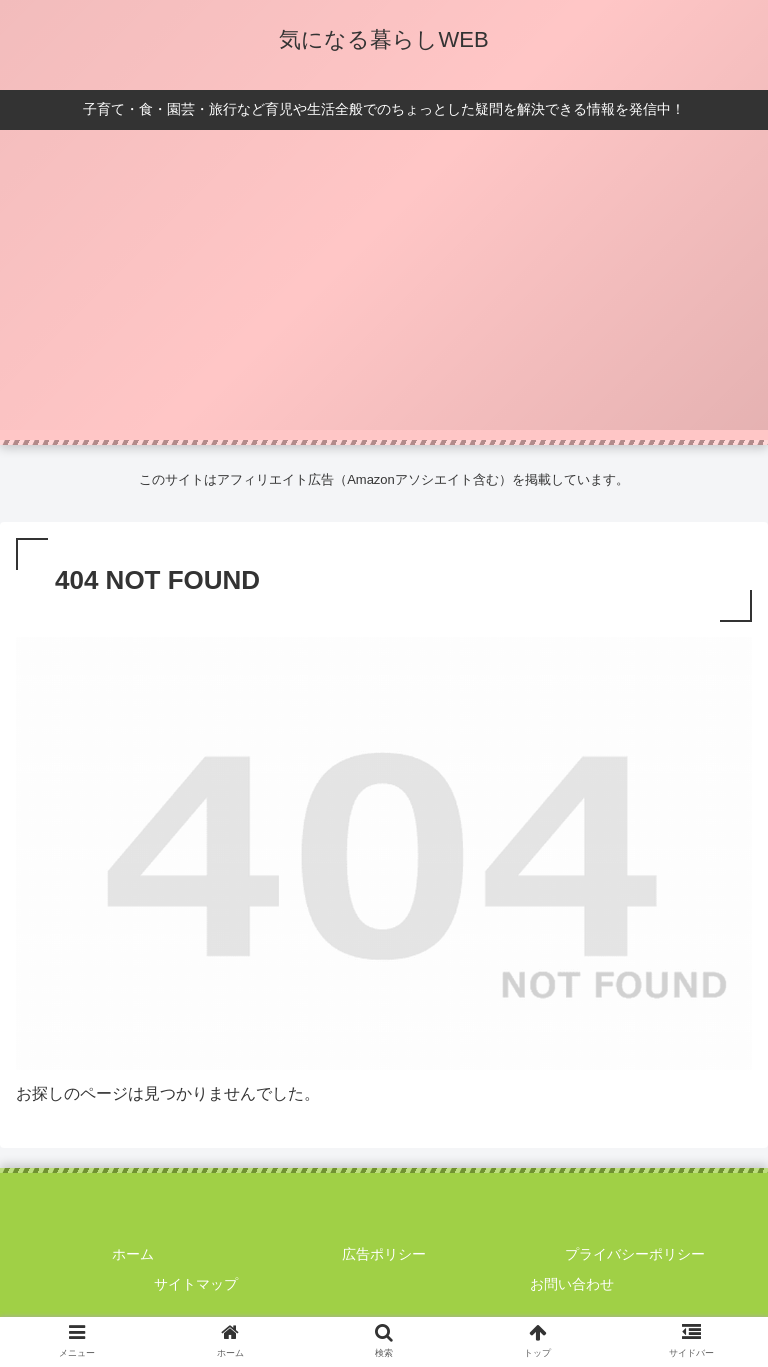  Describe the element at coordinates (196, 1284) in the screenshot. I see `サイトマップ` at that location.